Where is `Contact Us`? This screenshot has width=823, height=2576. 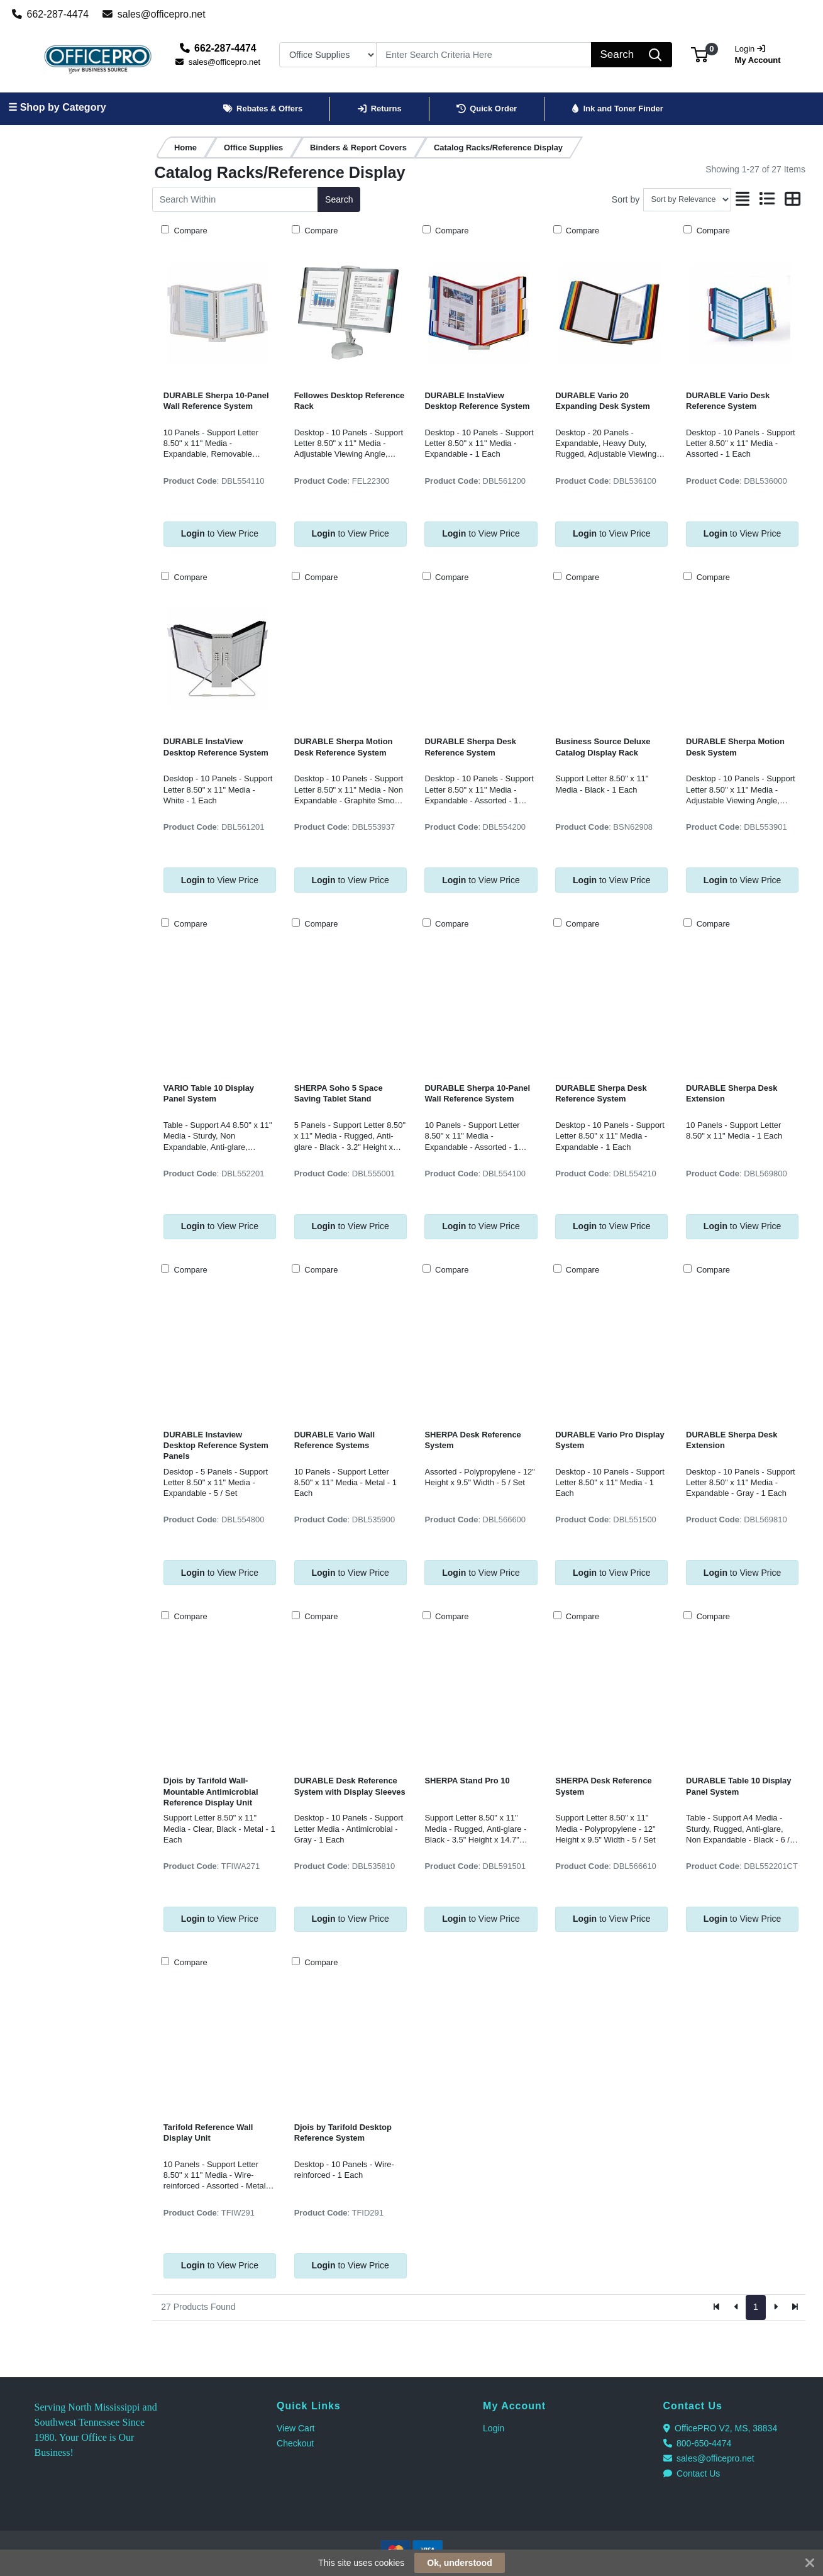
Contact Us is located at coordinates (692, 2473).